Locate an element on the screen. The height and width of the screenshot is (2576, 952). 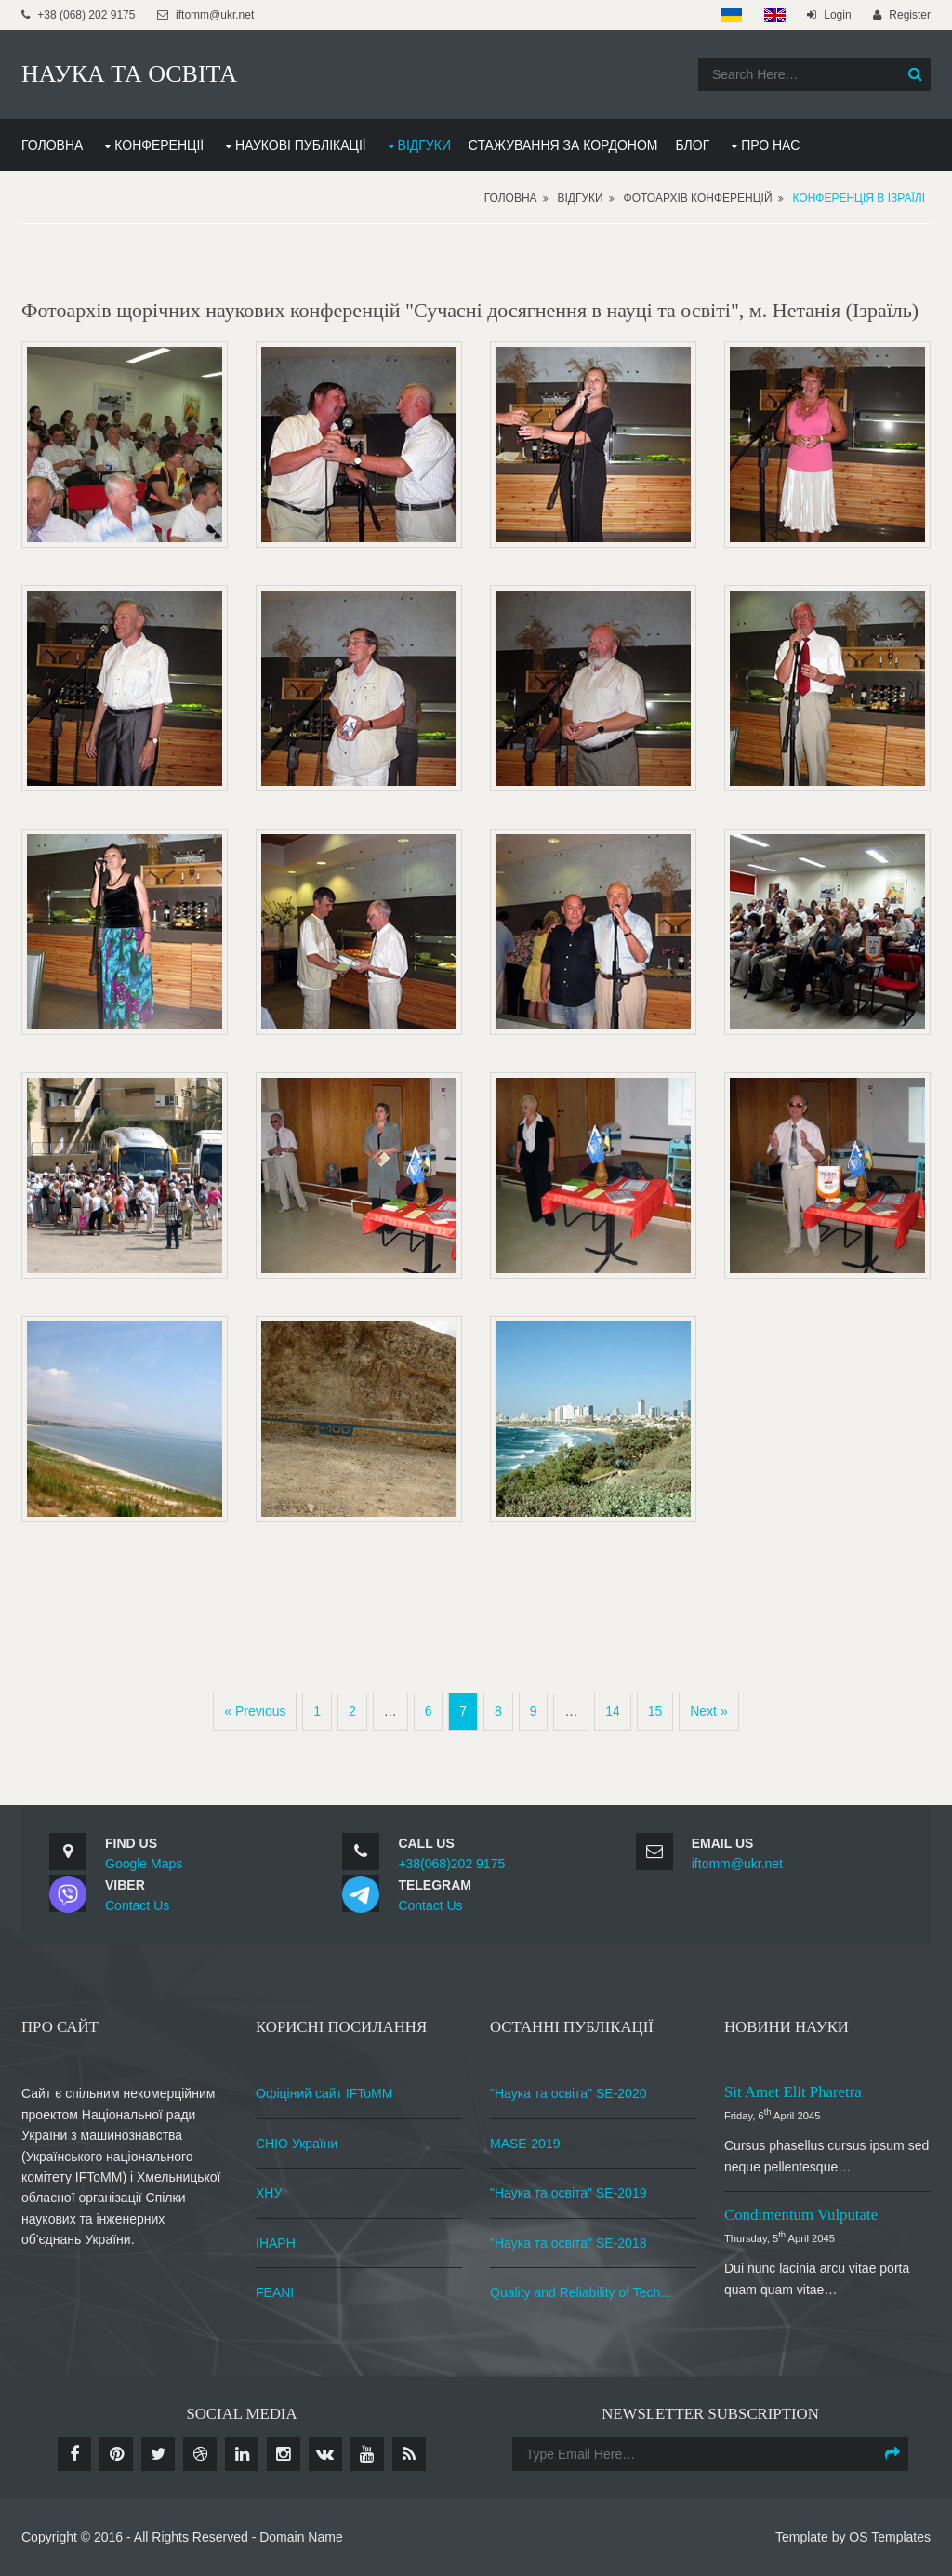
15 is located at coordinates (655, 1711).